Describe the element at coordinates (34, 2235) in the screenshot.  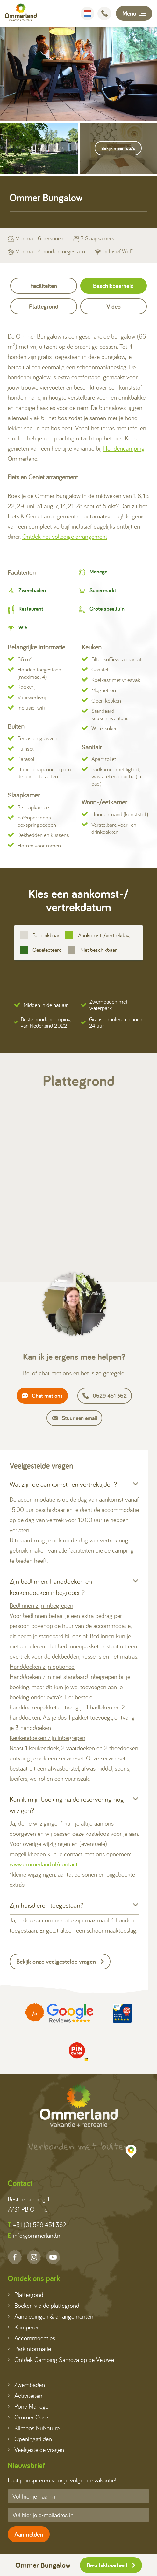
I see `info@ommerland.nl` at that location.